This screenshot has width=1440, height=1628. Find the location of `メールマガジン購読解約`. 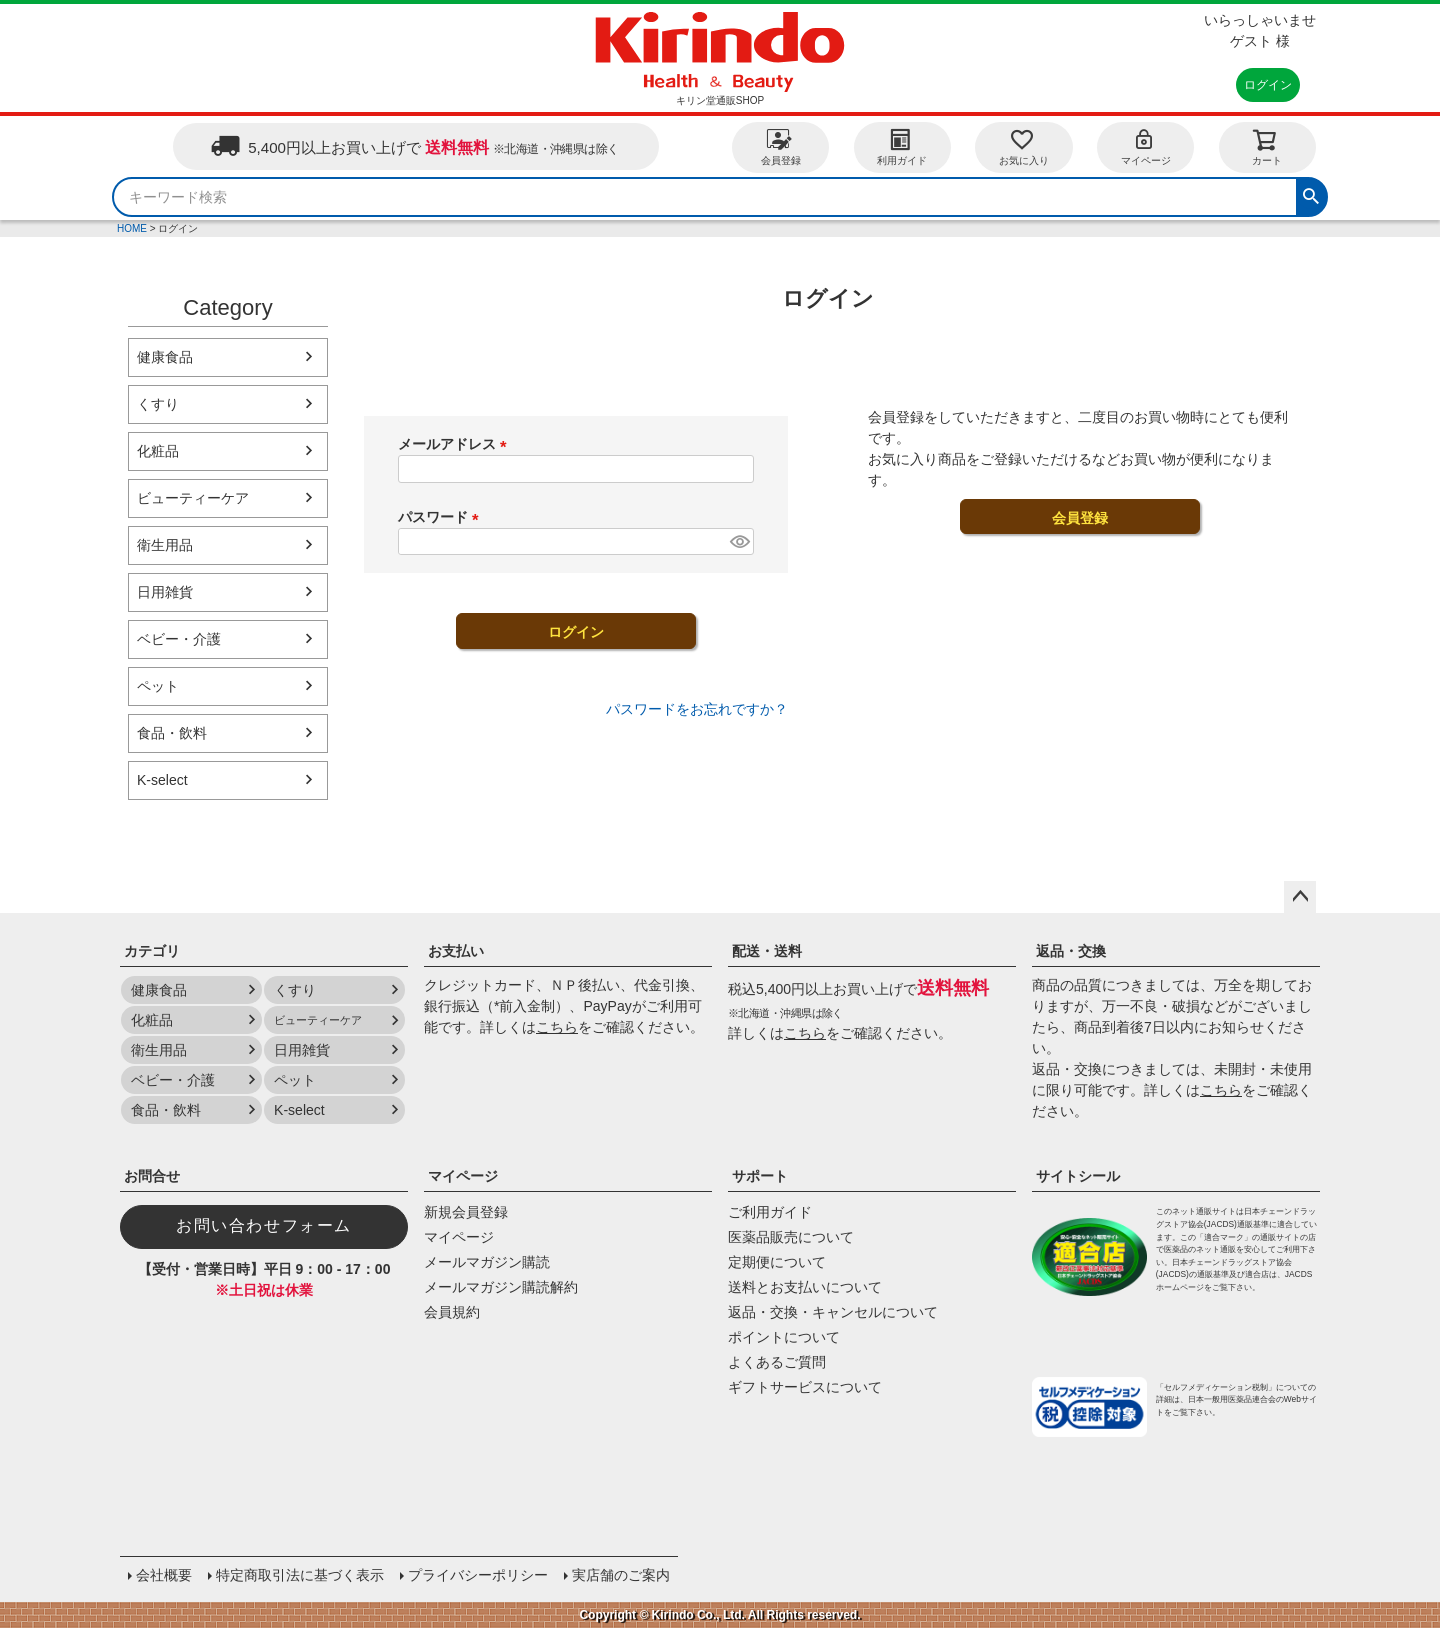

メールマガジン購読解約 is located at coordinates (501, 1287).